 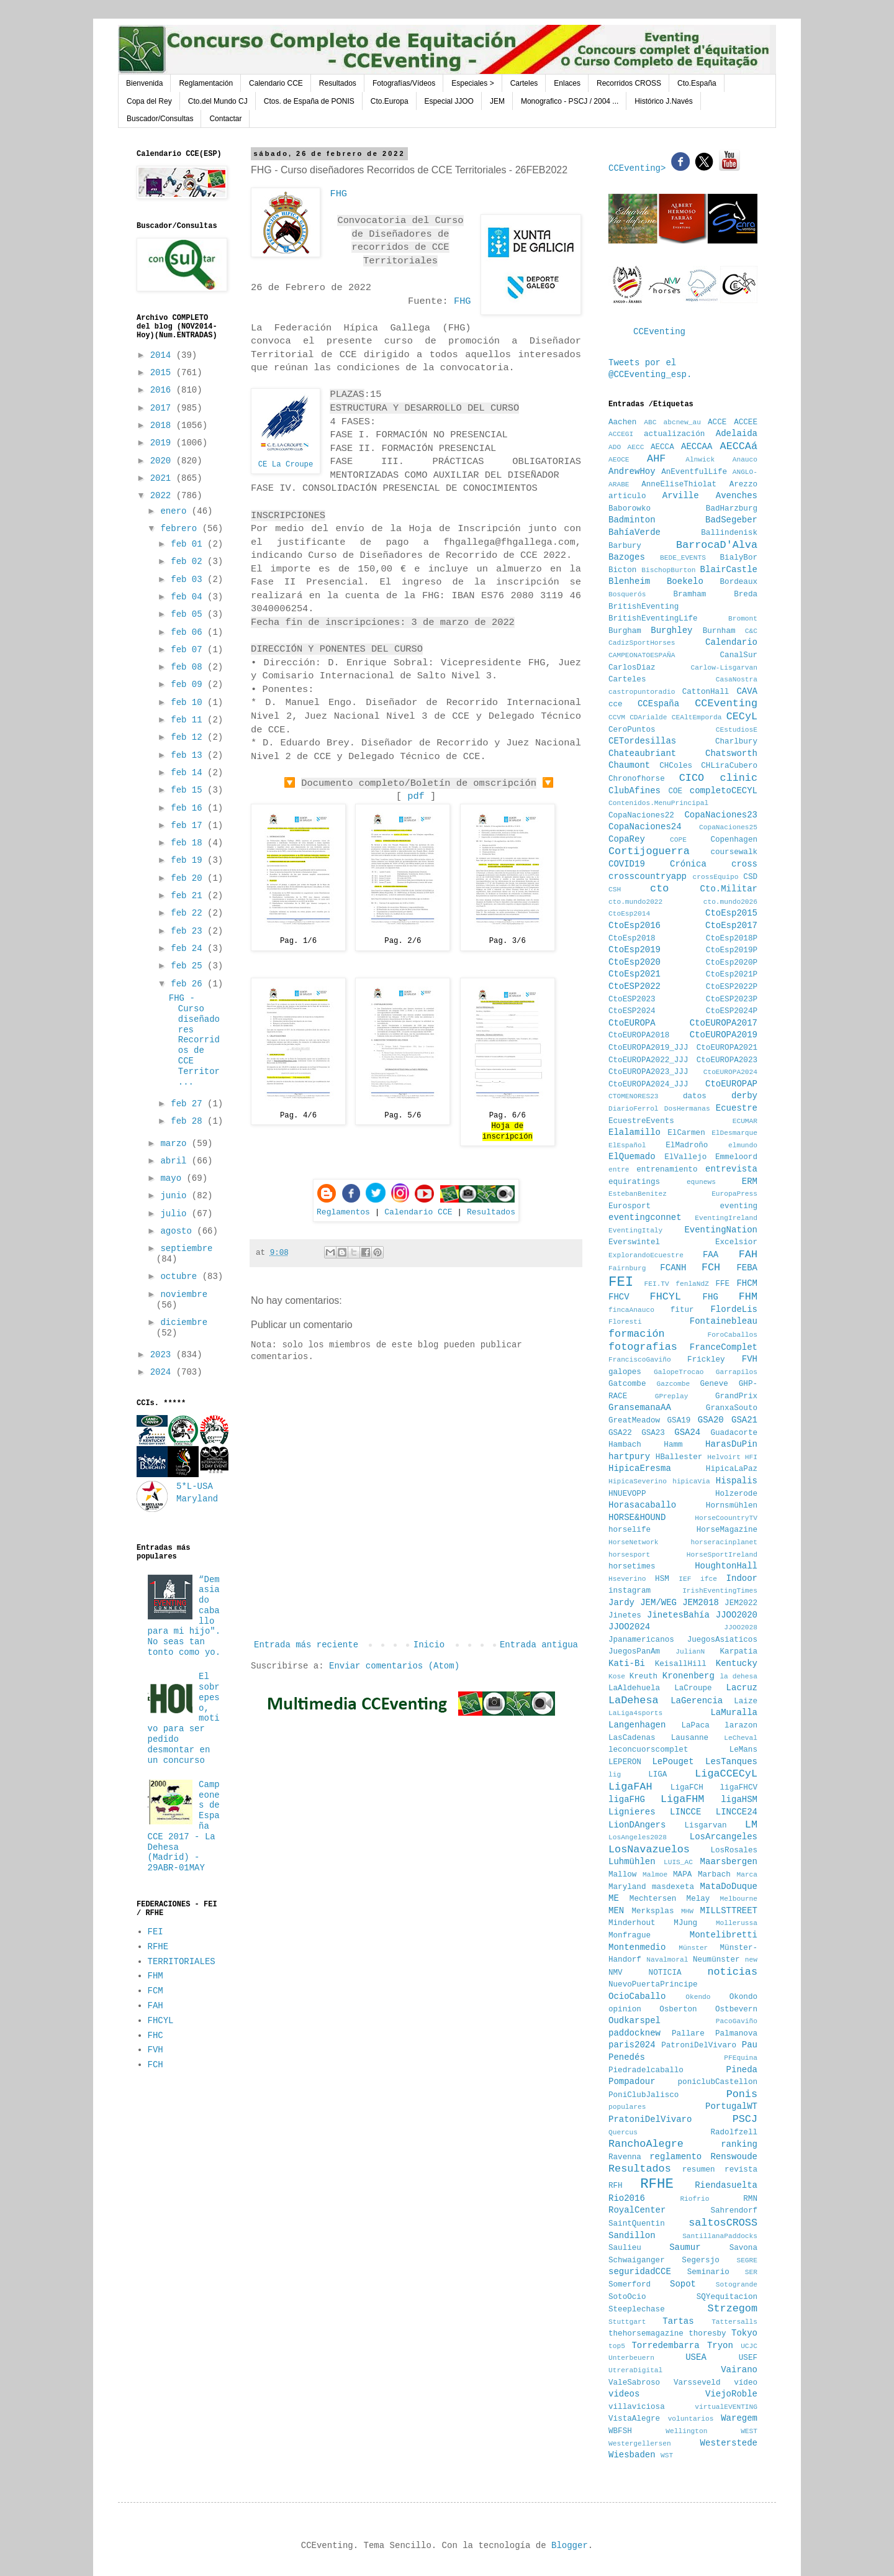 What do you see at coordinates (731, 987) in the screenshot?
I see `CtoESP2022P` at bounding box center [731, 987].